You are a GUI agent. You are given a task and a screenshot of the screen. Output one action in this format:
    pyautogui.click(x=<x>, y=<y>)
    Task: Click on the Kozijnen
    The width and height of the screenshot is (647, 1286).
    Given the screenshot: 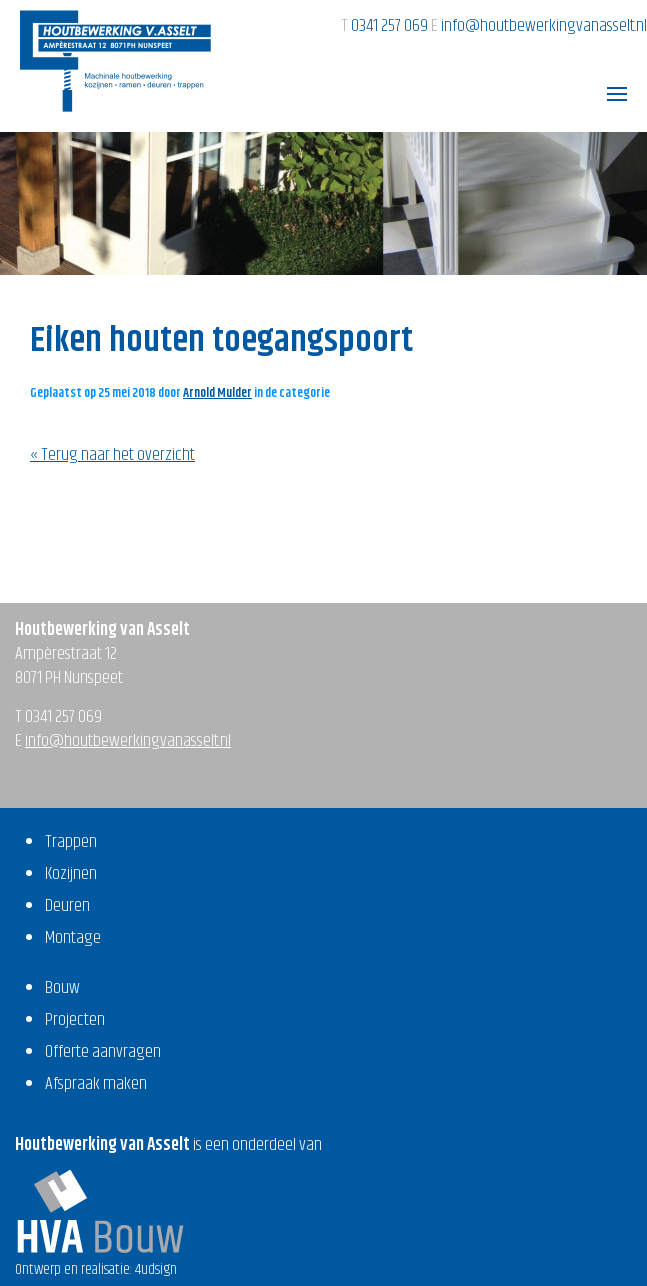 What is the action you would take?
    pyautogui.click(x=71, y=874)
    